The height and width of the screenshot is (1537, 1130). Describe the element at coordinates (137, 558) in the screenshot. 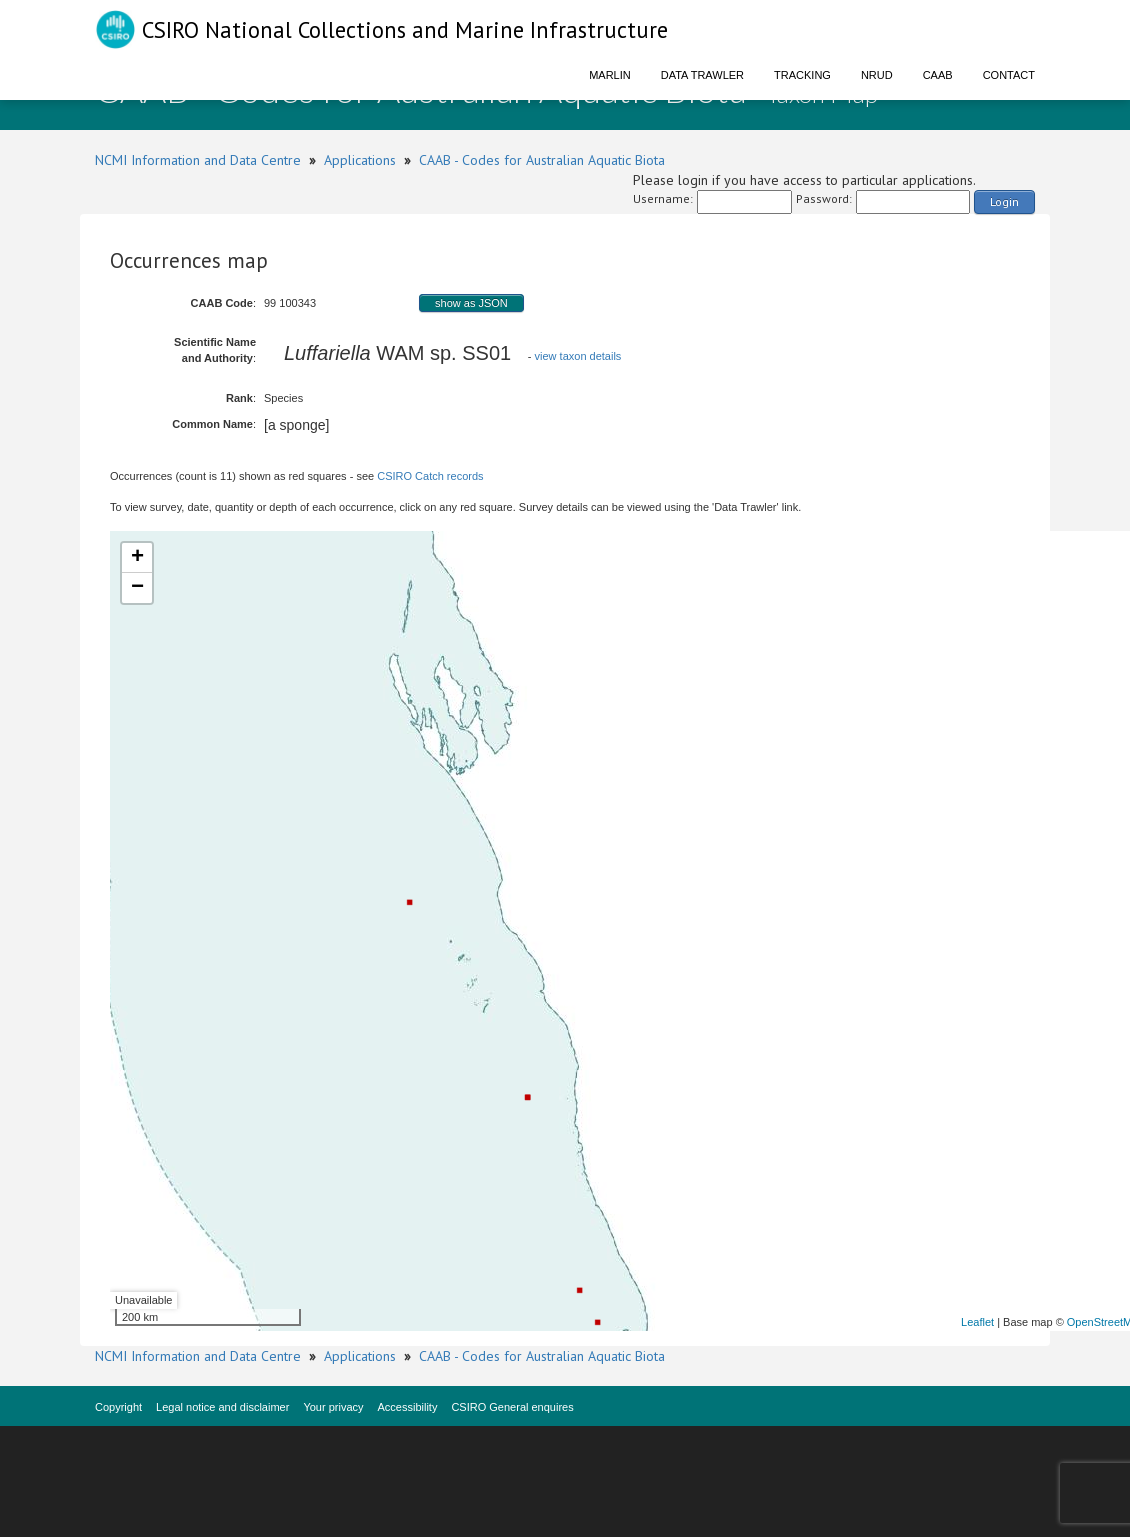

I see `+ [button]` at that location.